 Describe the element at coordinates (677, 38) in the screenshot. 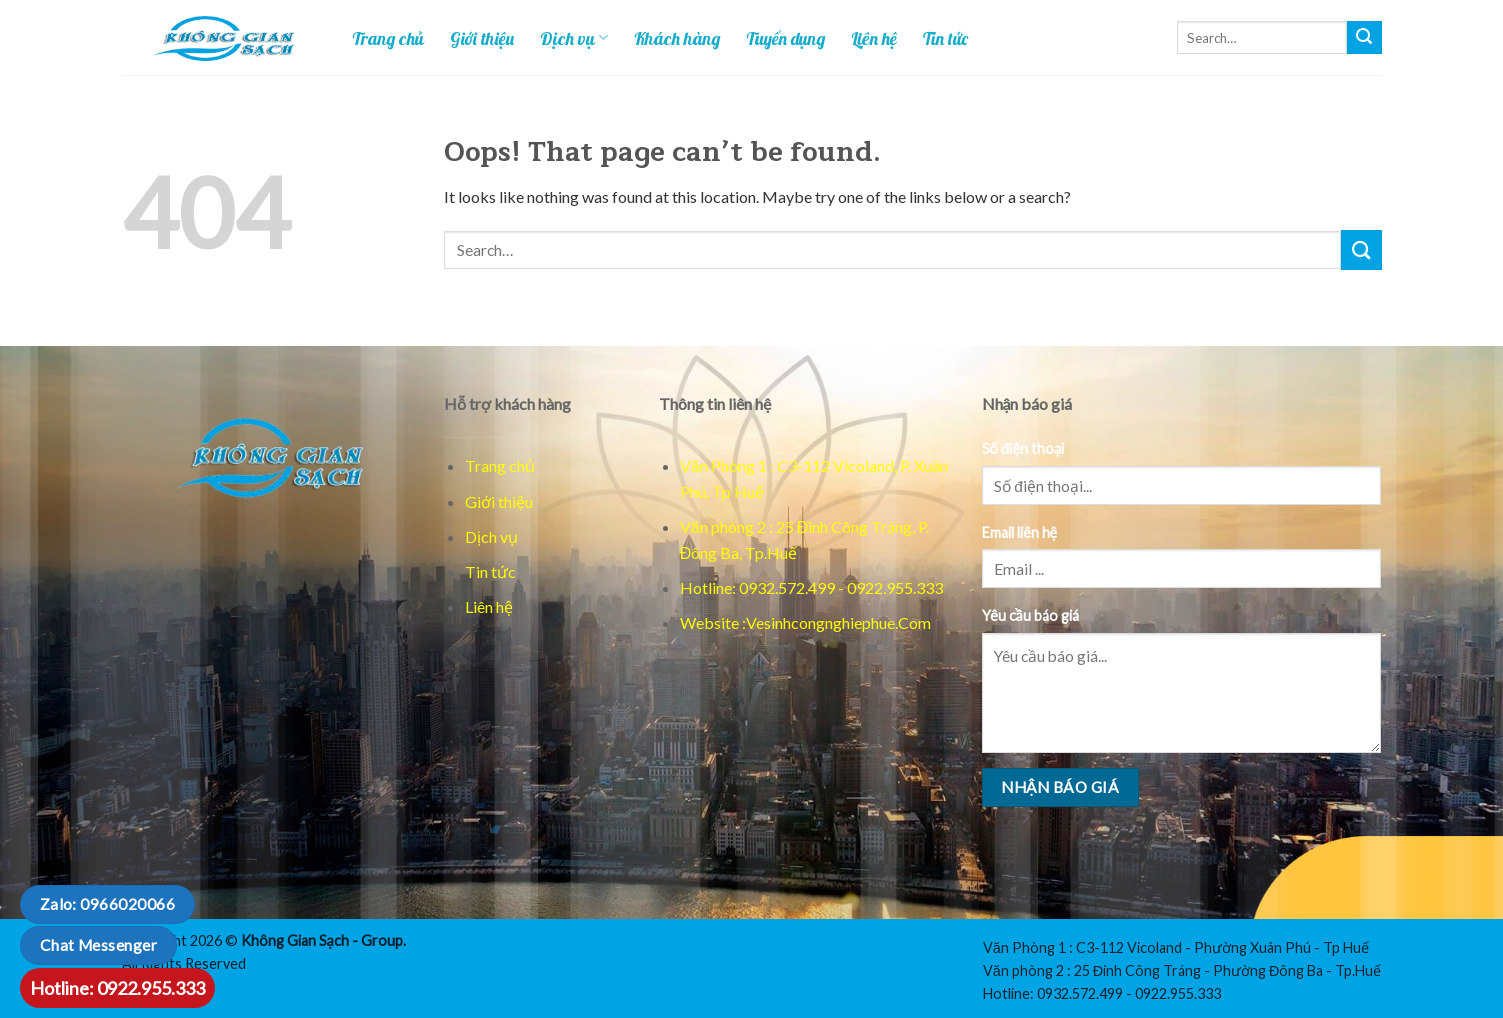

I see `Khách hàng` at that location.